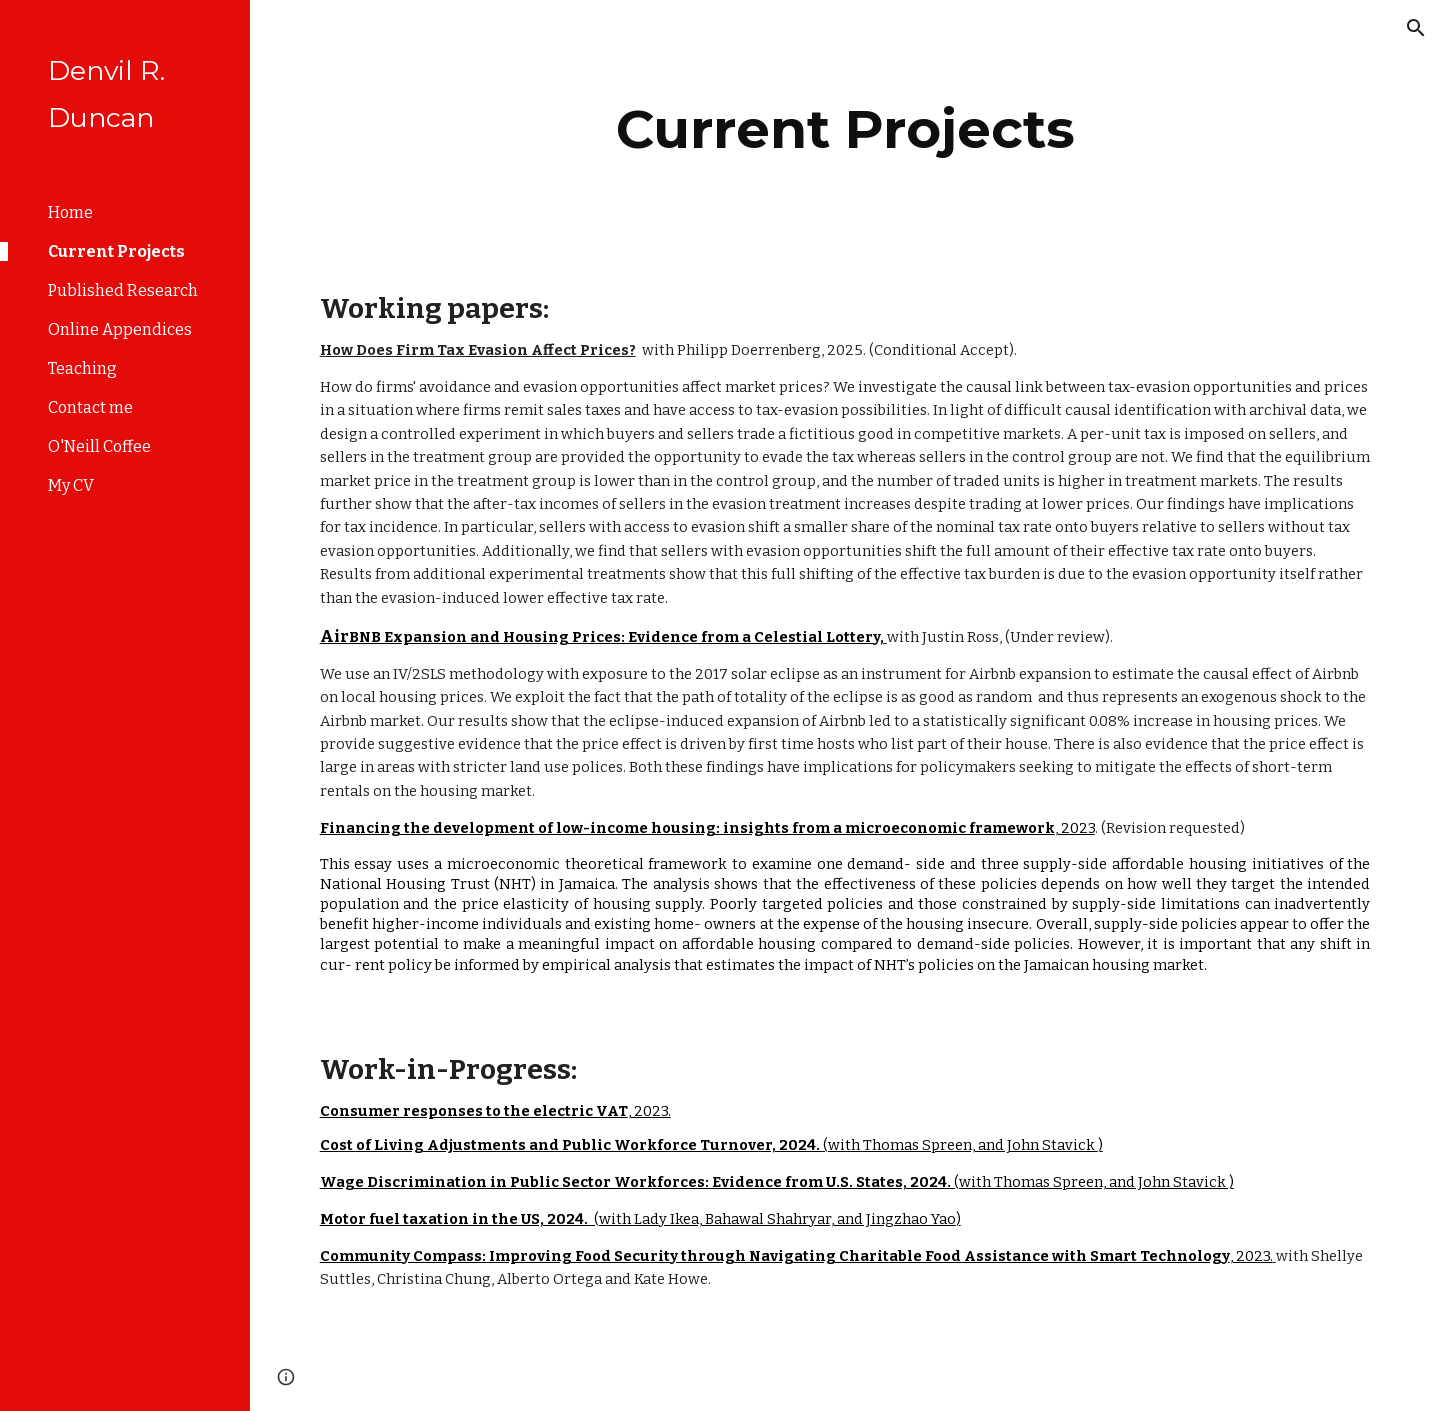 This screenshot has width=1440, height=1411. Describe the element at coordinates (70, 212) in the screenshot. I see `Home [link]` at that location.